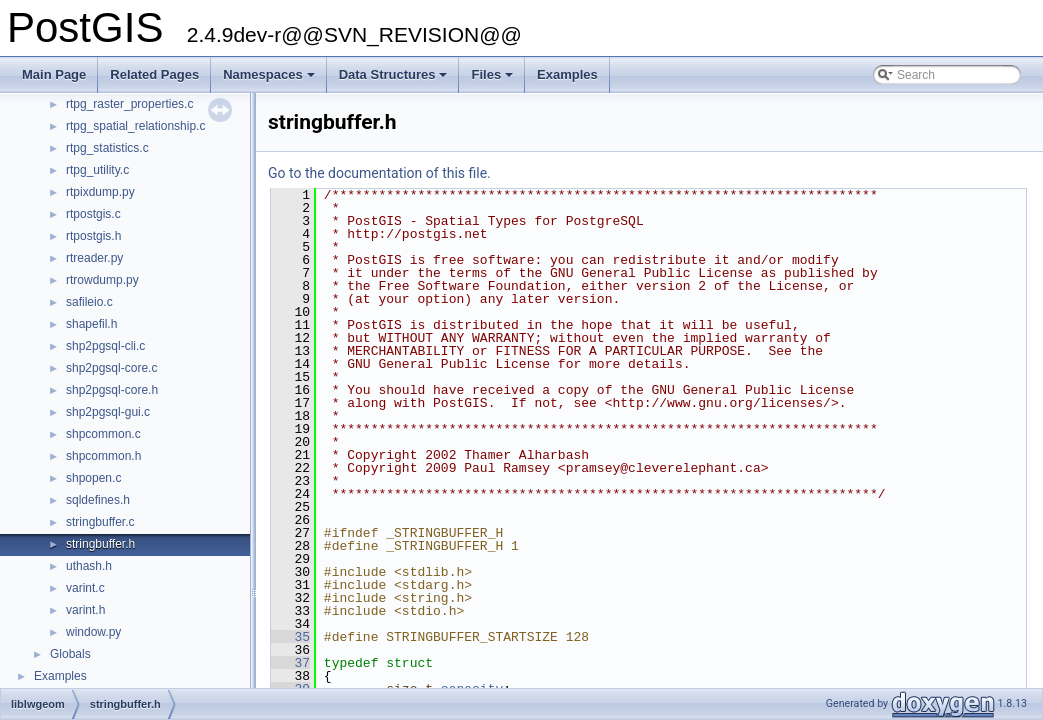 The height and width of the screenshot is (720, 1043). I want to click on rtpg_utility.c, so click(97, 170).